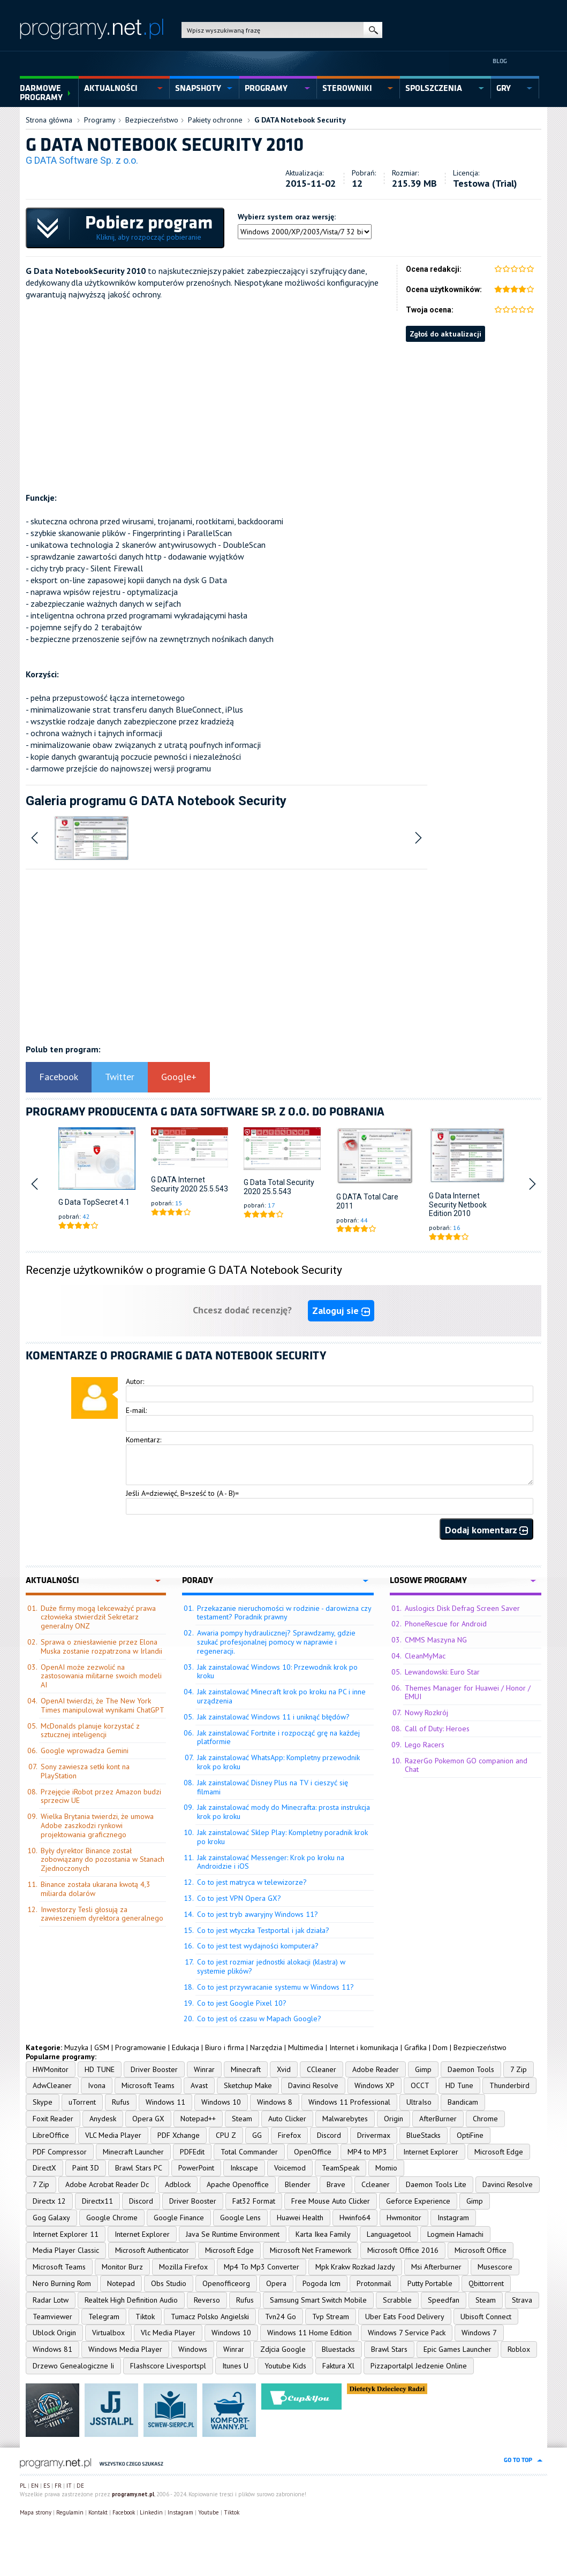  I want to click on Jak zainstalować Minecraft krok po kroku na PC i inne urządzenia, so click(281, 1696).